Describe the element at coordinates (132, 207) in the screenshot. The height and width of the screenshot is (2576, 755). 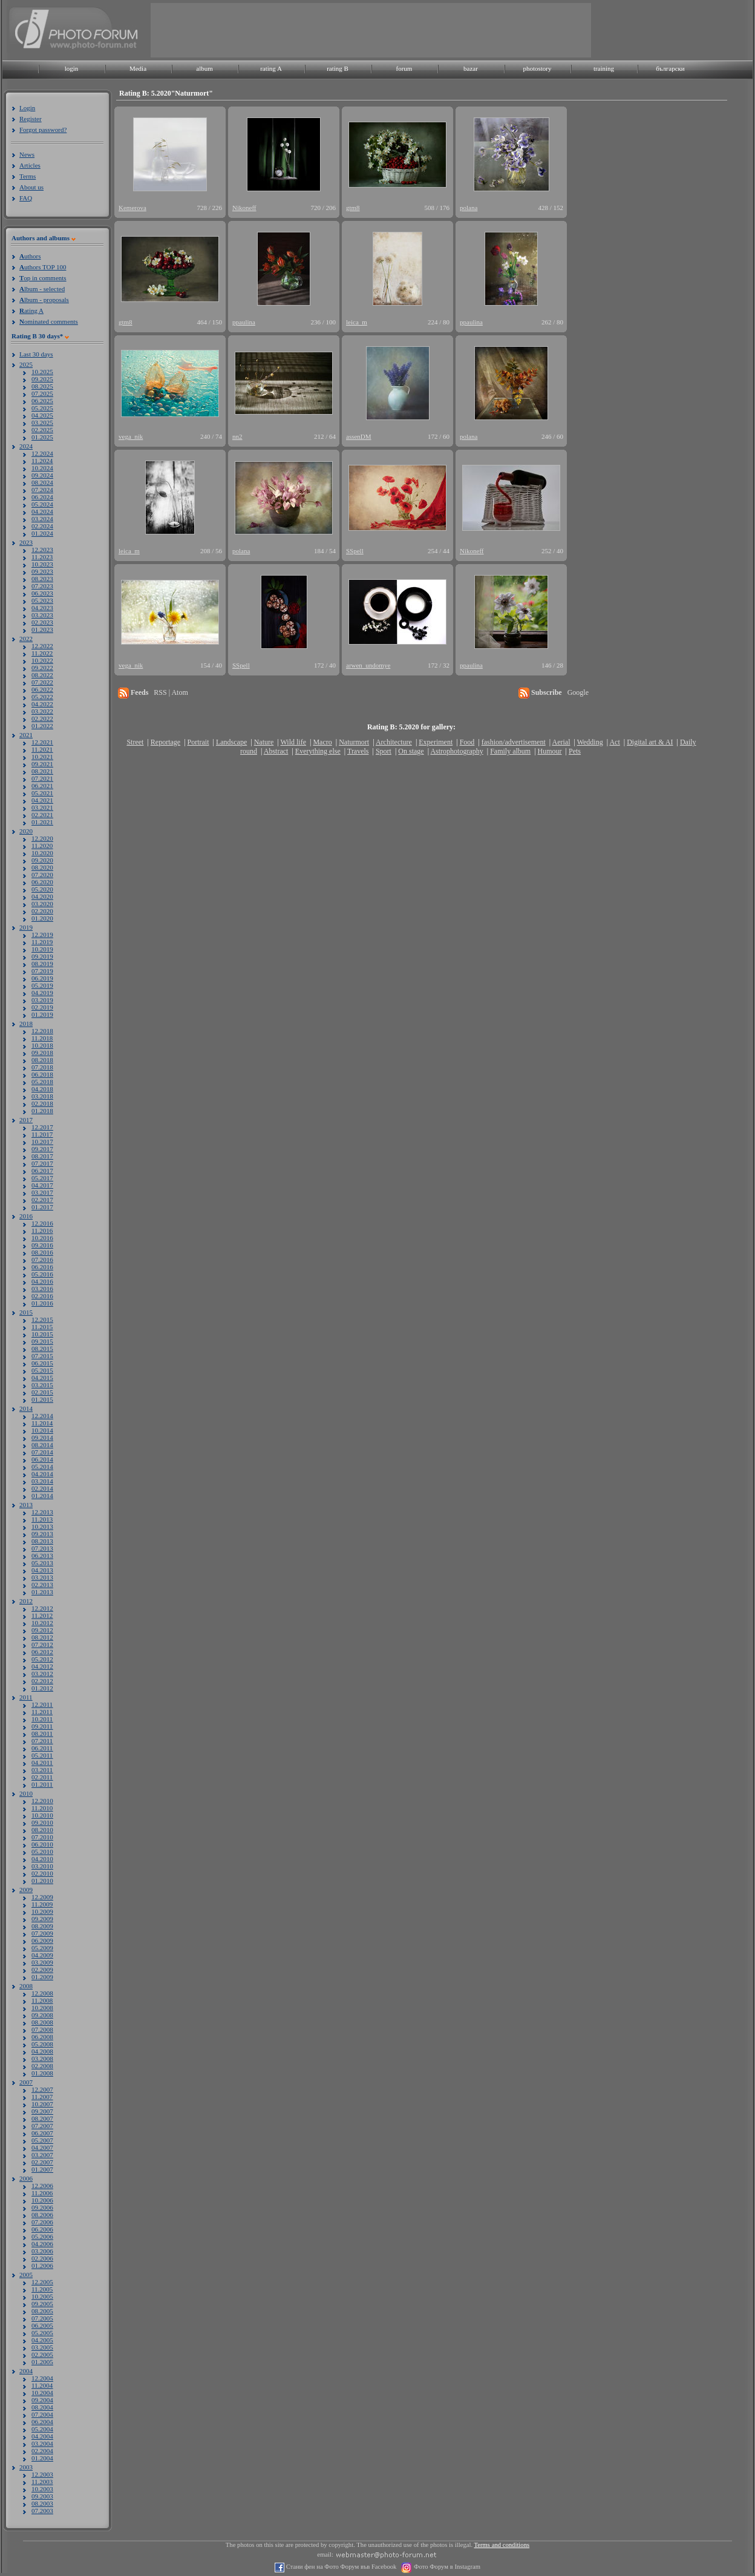
I see `Kemerova` at that location.